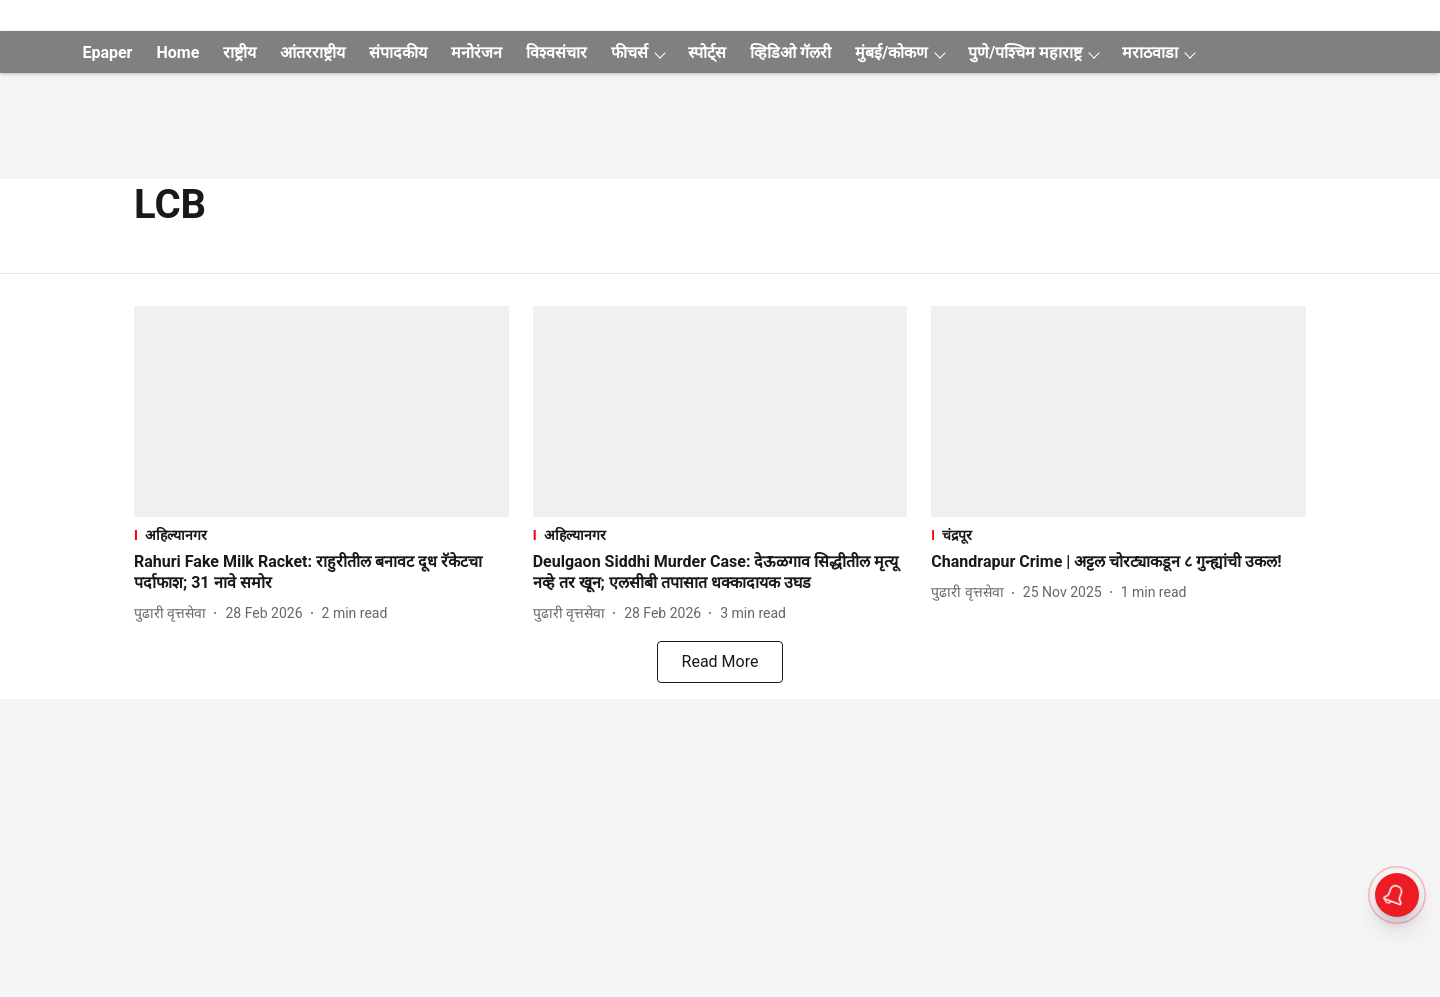 This screenshot has height=997, width=1440. What do you see at coordinates (174, 613) in the screenshot?
I see `[author-name]` at bounding box center [174, 613].